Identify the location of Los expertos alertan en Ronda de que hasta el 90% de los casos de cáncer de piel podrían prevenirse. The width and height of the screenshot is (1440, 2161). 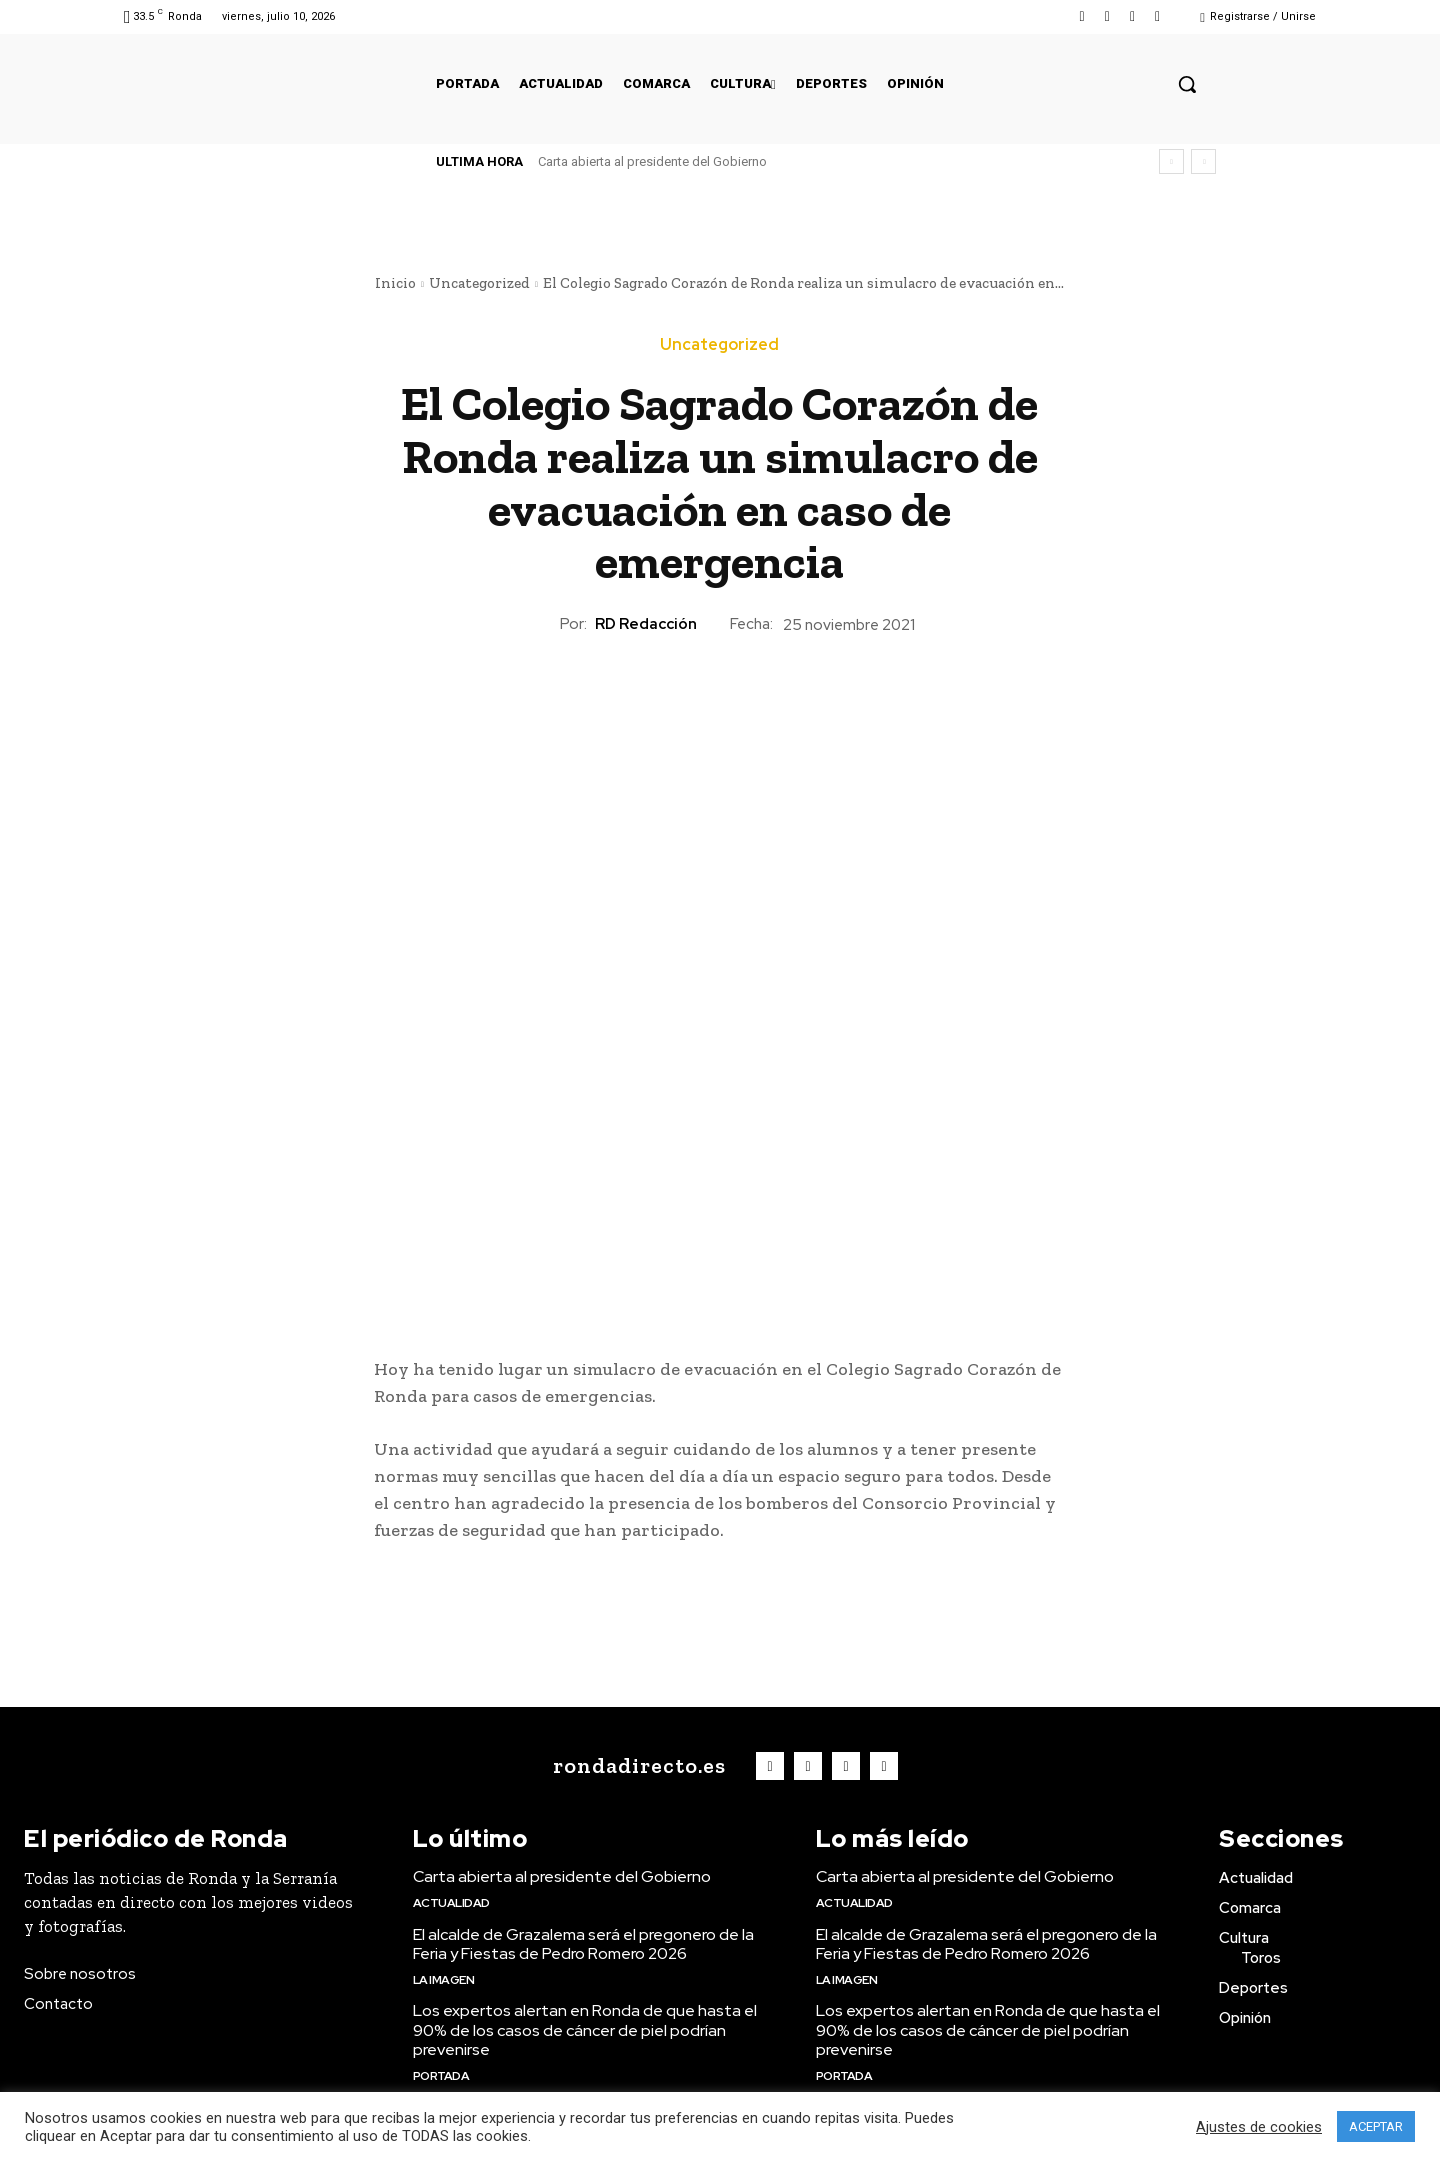
(585, 2029).